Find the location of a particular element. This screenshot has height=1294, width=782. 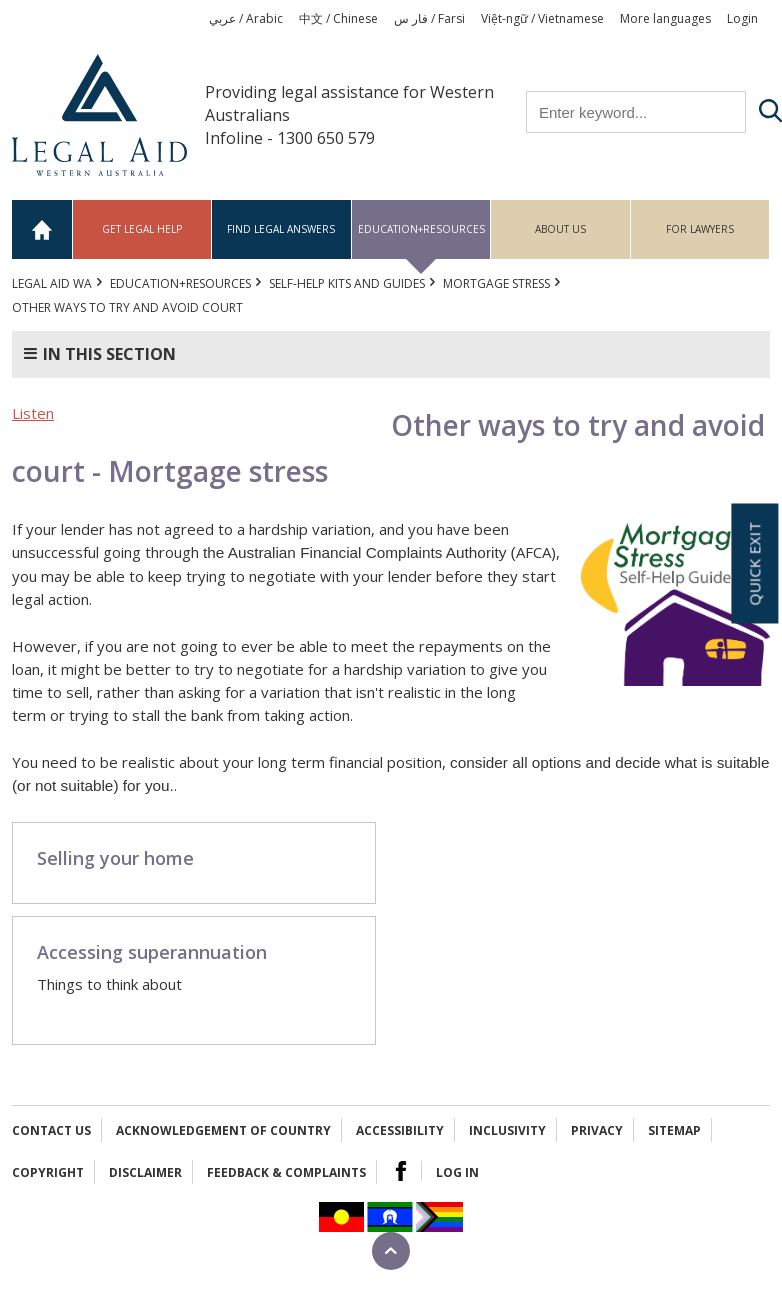

Acknowledgement of Country is located at coordinates (223, 1130).